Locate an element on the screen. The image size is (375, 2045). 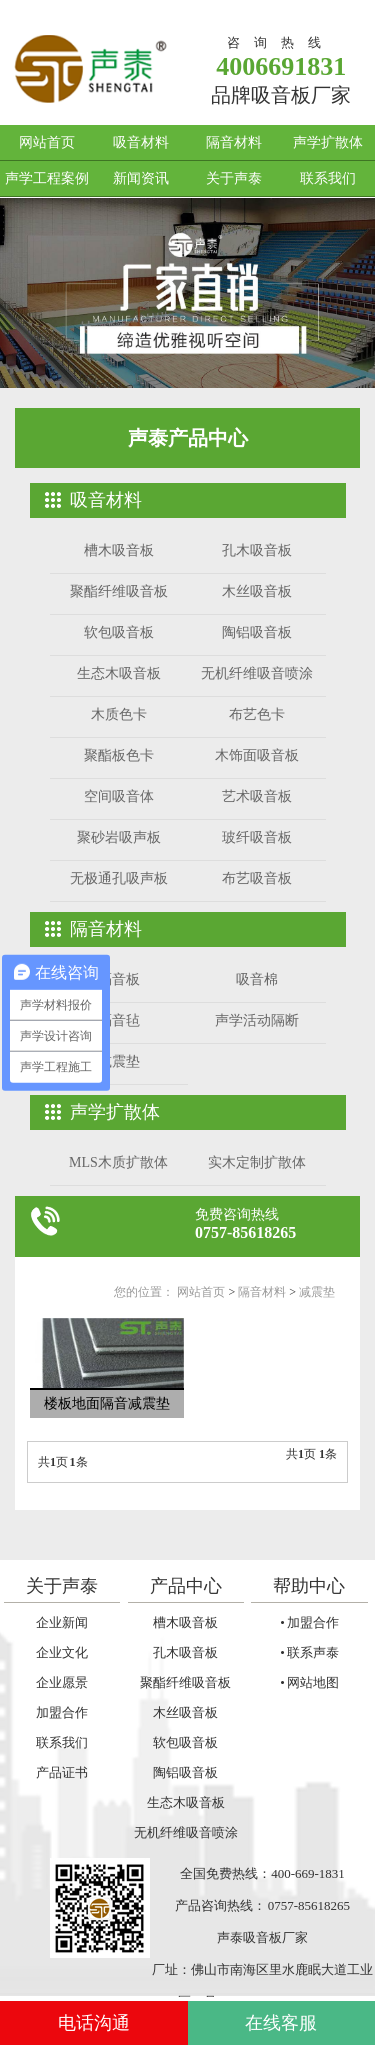
MLS木质扩散体 is located at coordinates (118, 1162).